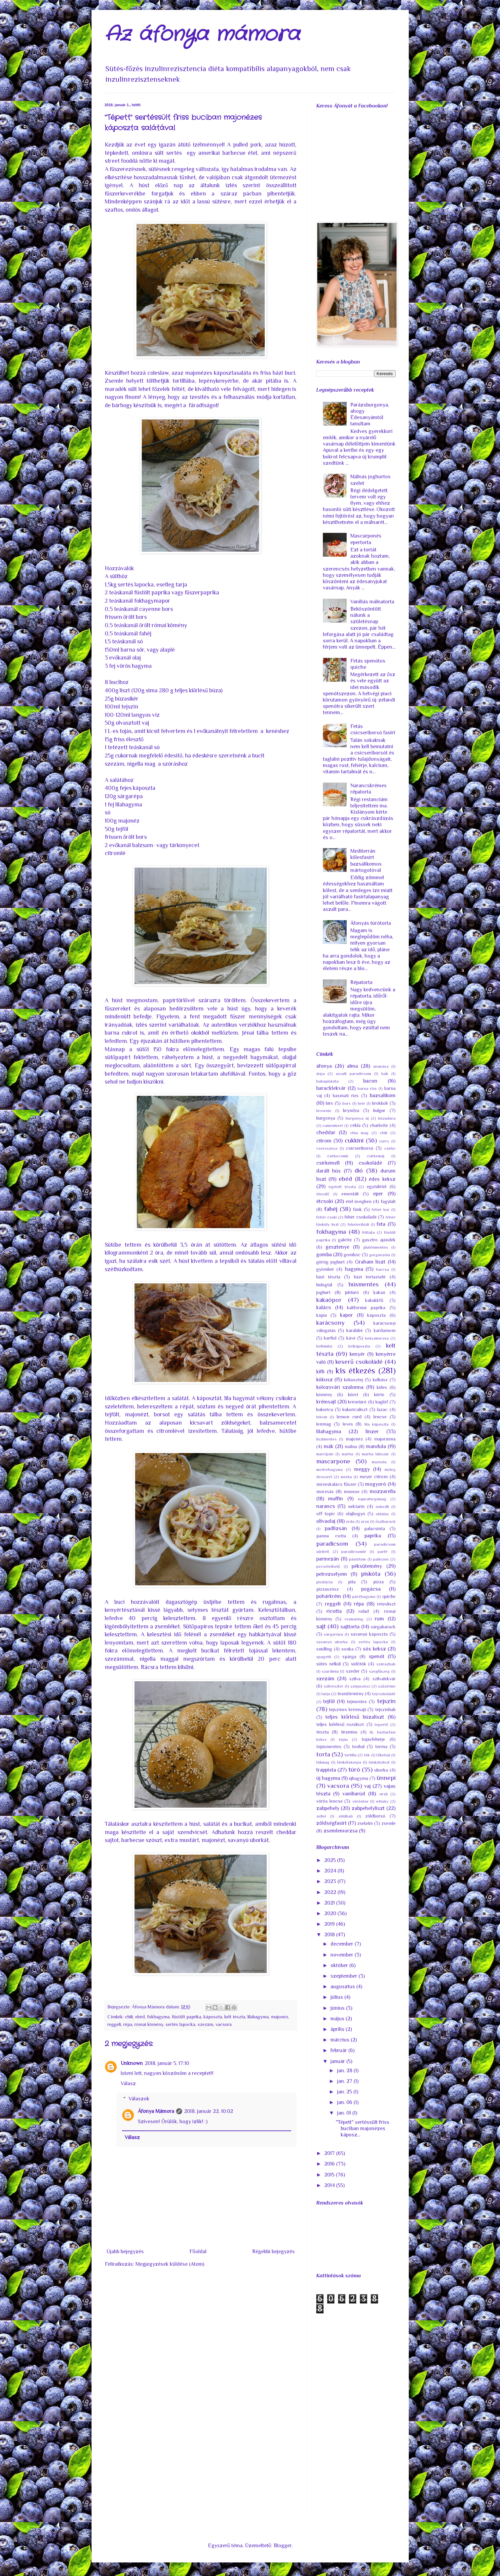  What do you see at coordinates (375, 1155) in the screenshot?
I see `csirkemáj` at bounding box center [375, 1155].